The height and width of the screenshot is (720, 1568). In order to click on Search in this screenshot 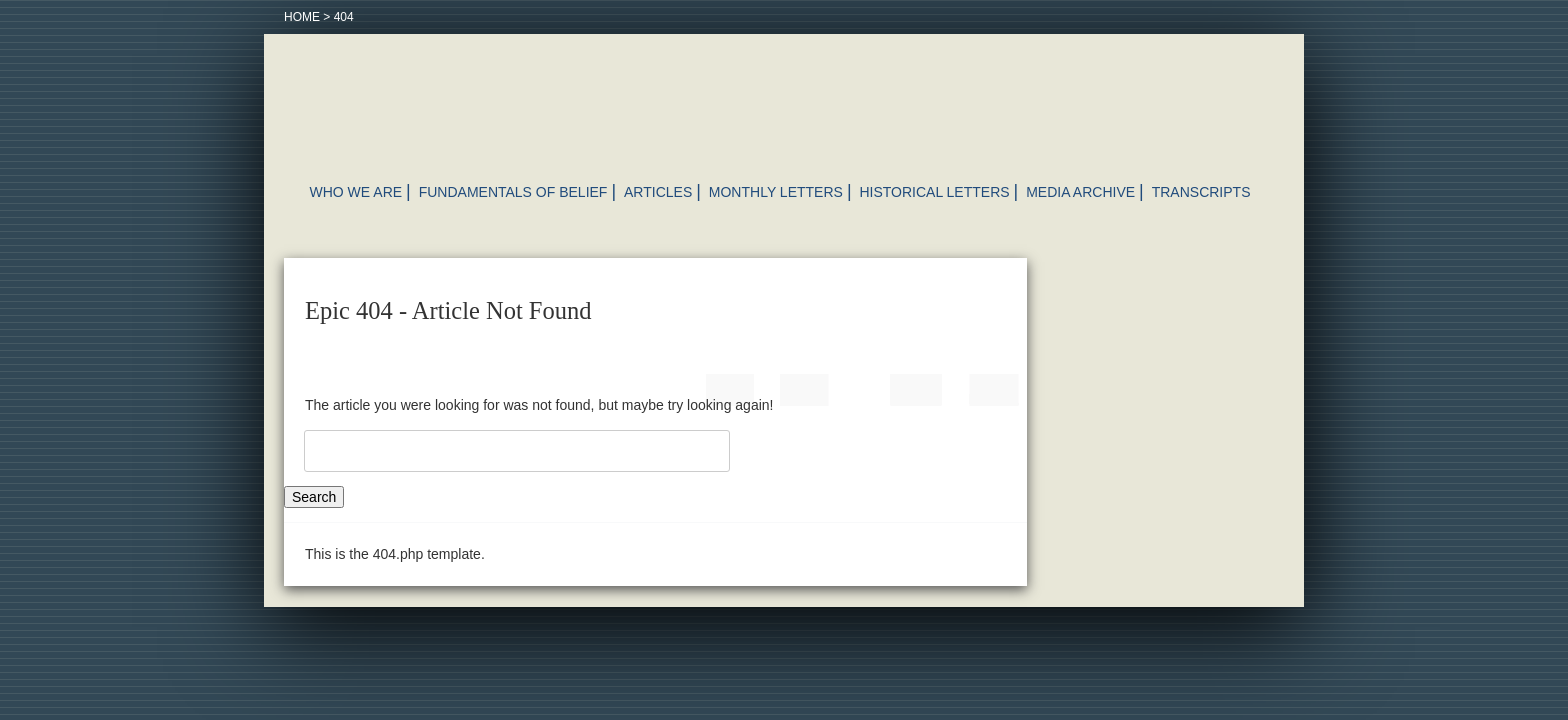, I will do `click(314, 497)`.